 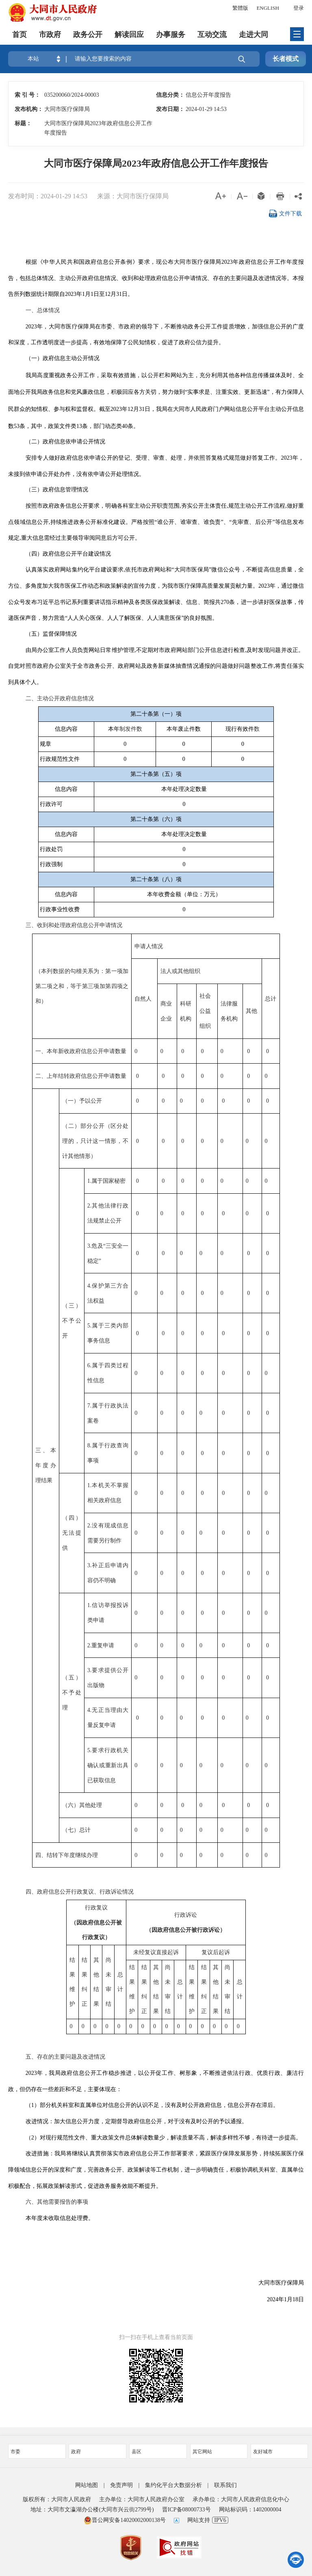 I want to click on 联系我们, so click(x=225, y=2485).